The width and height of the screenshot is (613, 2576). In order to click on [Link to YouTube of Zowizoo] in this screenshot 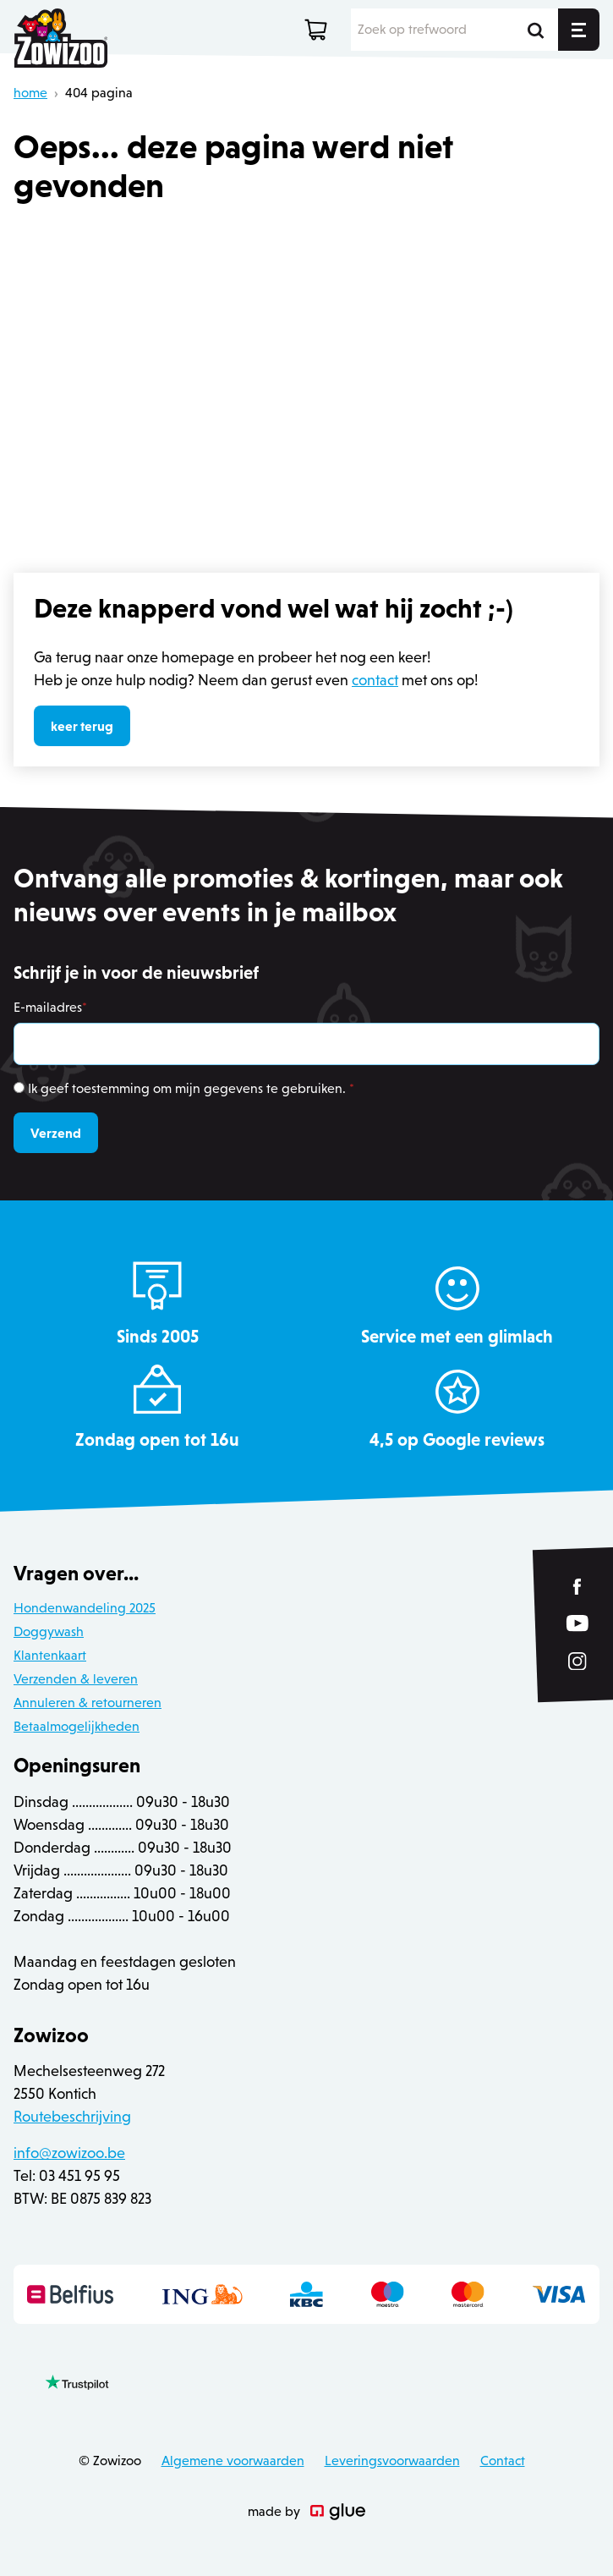, I will do `click(577, 1623)`.